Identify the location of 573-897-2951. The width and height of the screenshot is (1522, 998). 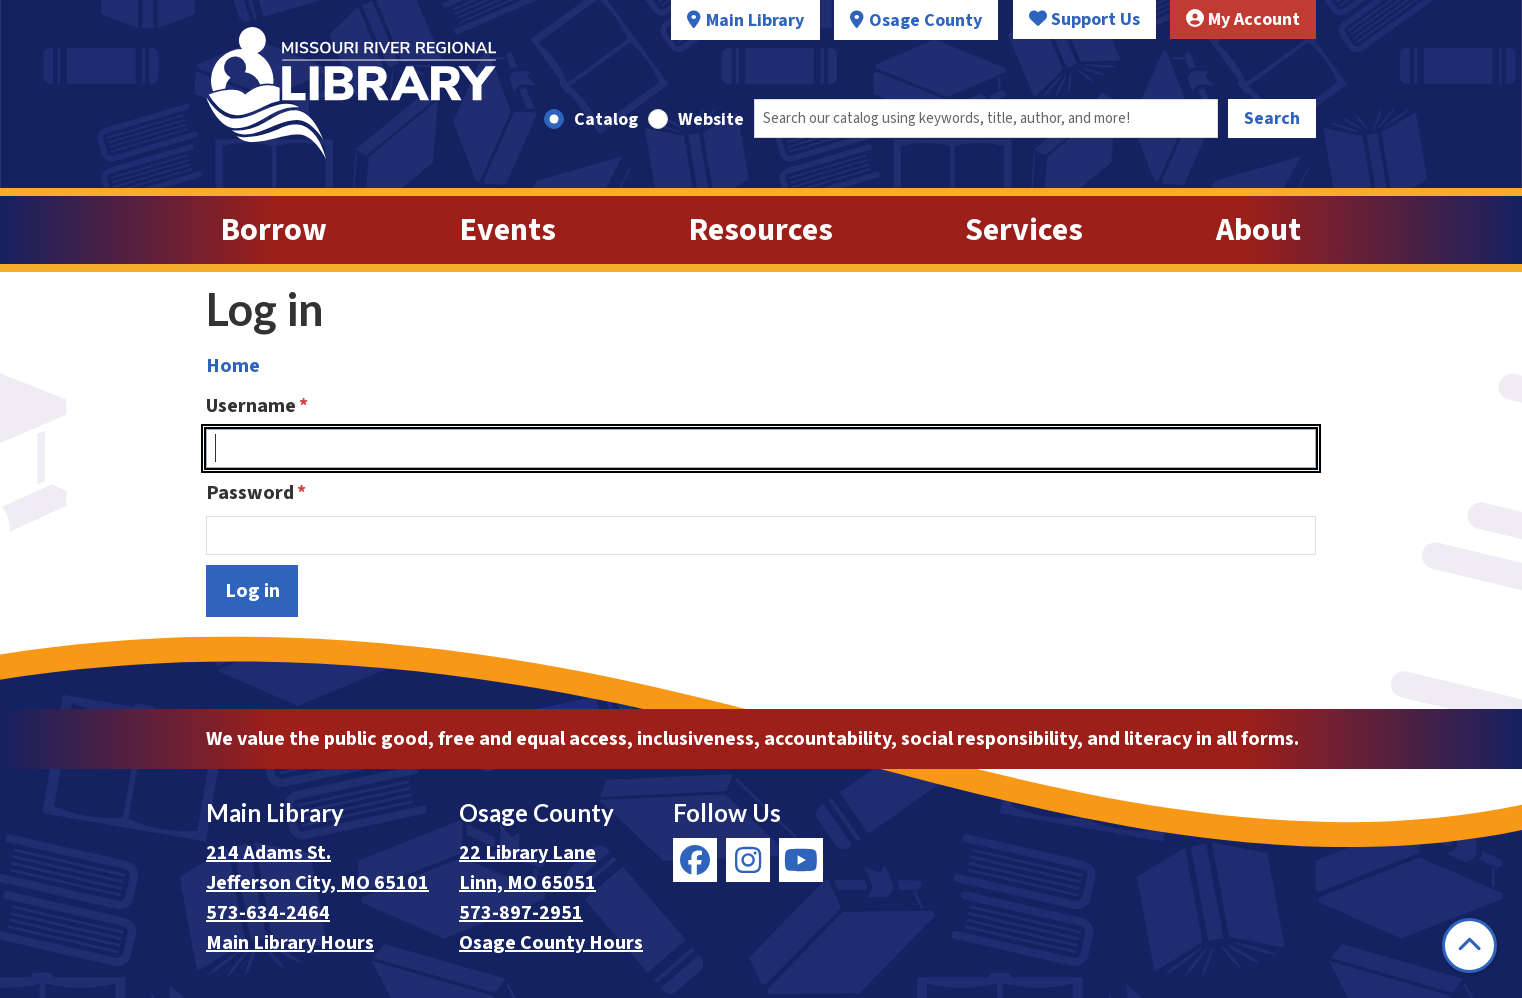
(521, 913).